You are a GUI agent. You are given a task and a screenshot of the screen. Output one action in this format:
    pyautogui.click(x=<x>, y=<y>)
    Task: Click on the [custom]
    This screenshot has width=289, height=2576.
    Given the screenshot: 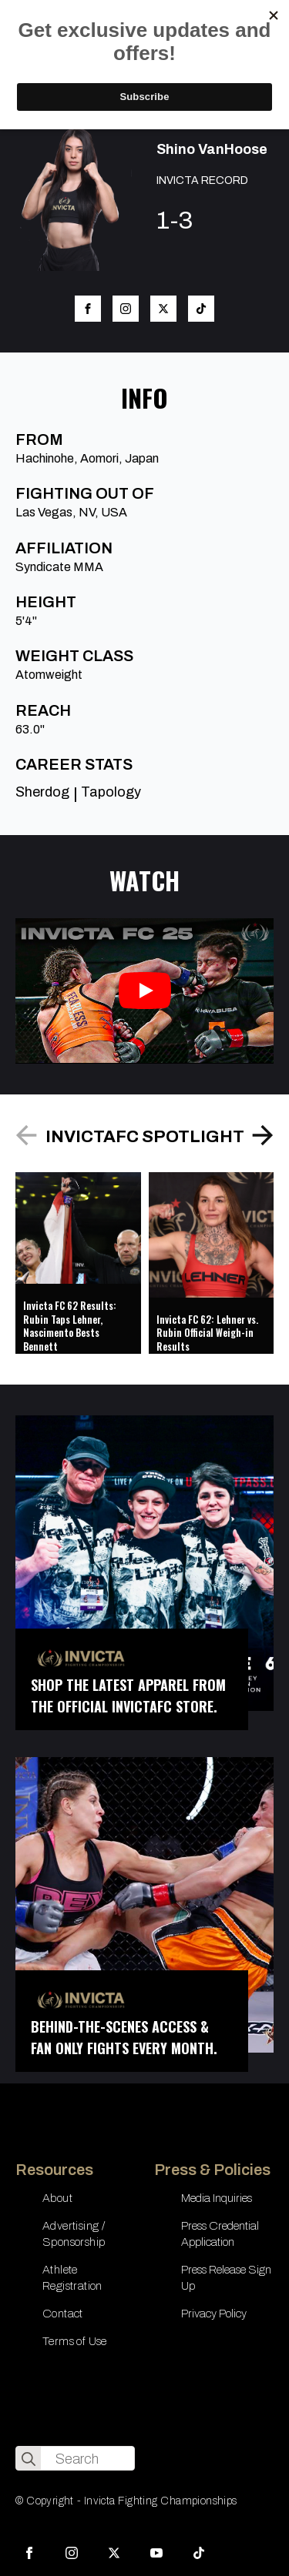 What is the action you would take?
    pyautogui.click(x=199, y=2553)
    